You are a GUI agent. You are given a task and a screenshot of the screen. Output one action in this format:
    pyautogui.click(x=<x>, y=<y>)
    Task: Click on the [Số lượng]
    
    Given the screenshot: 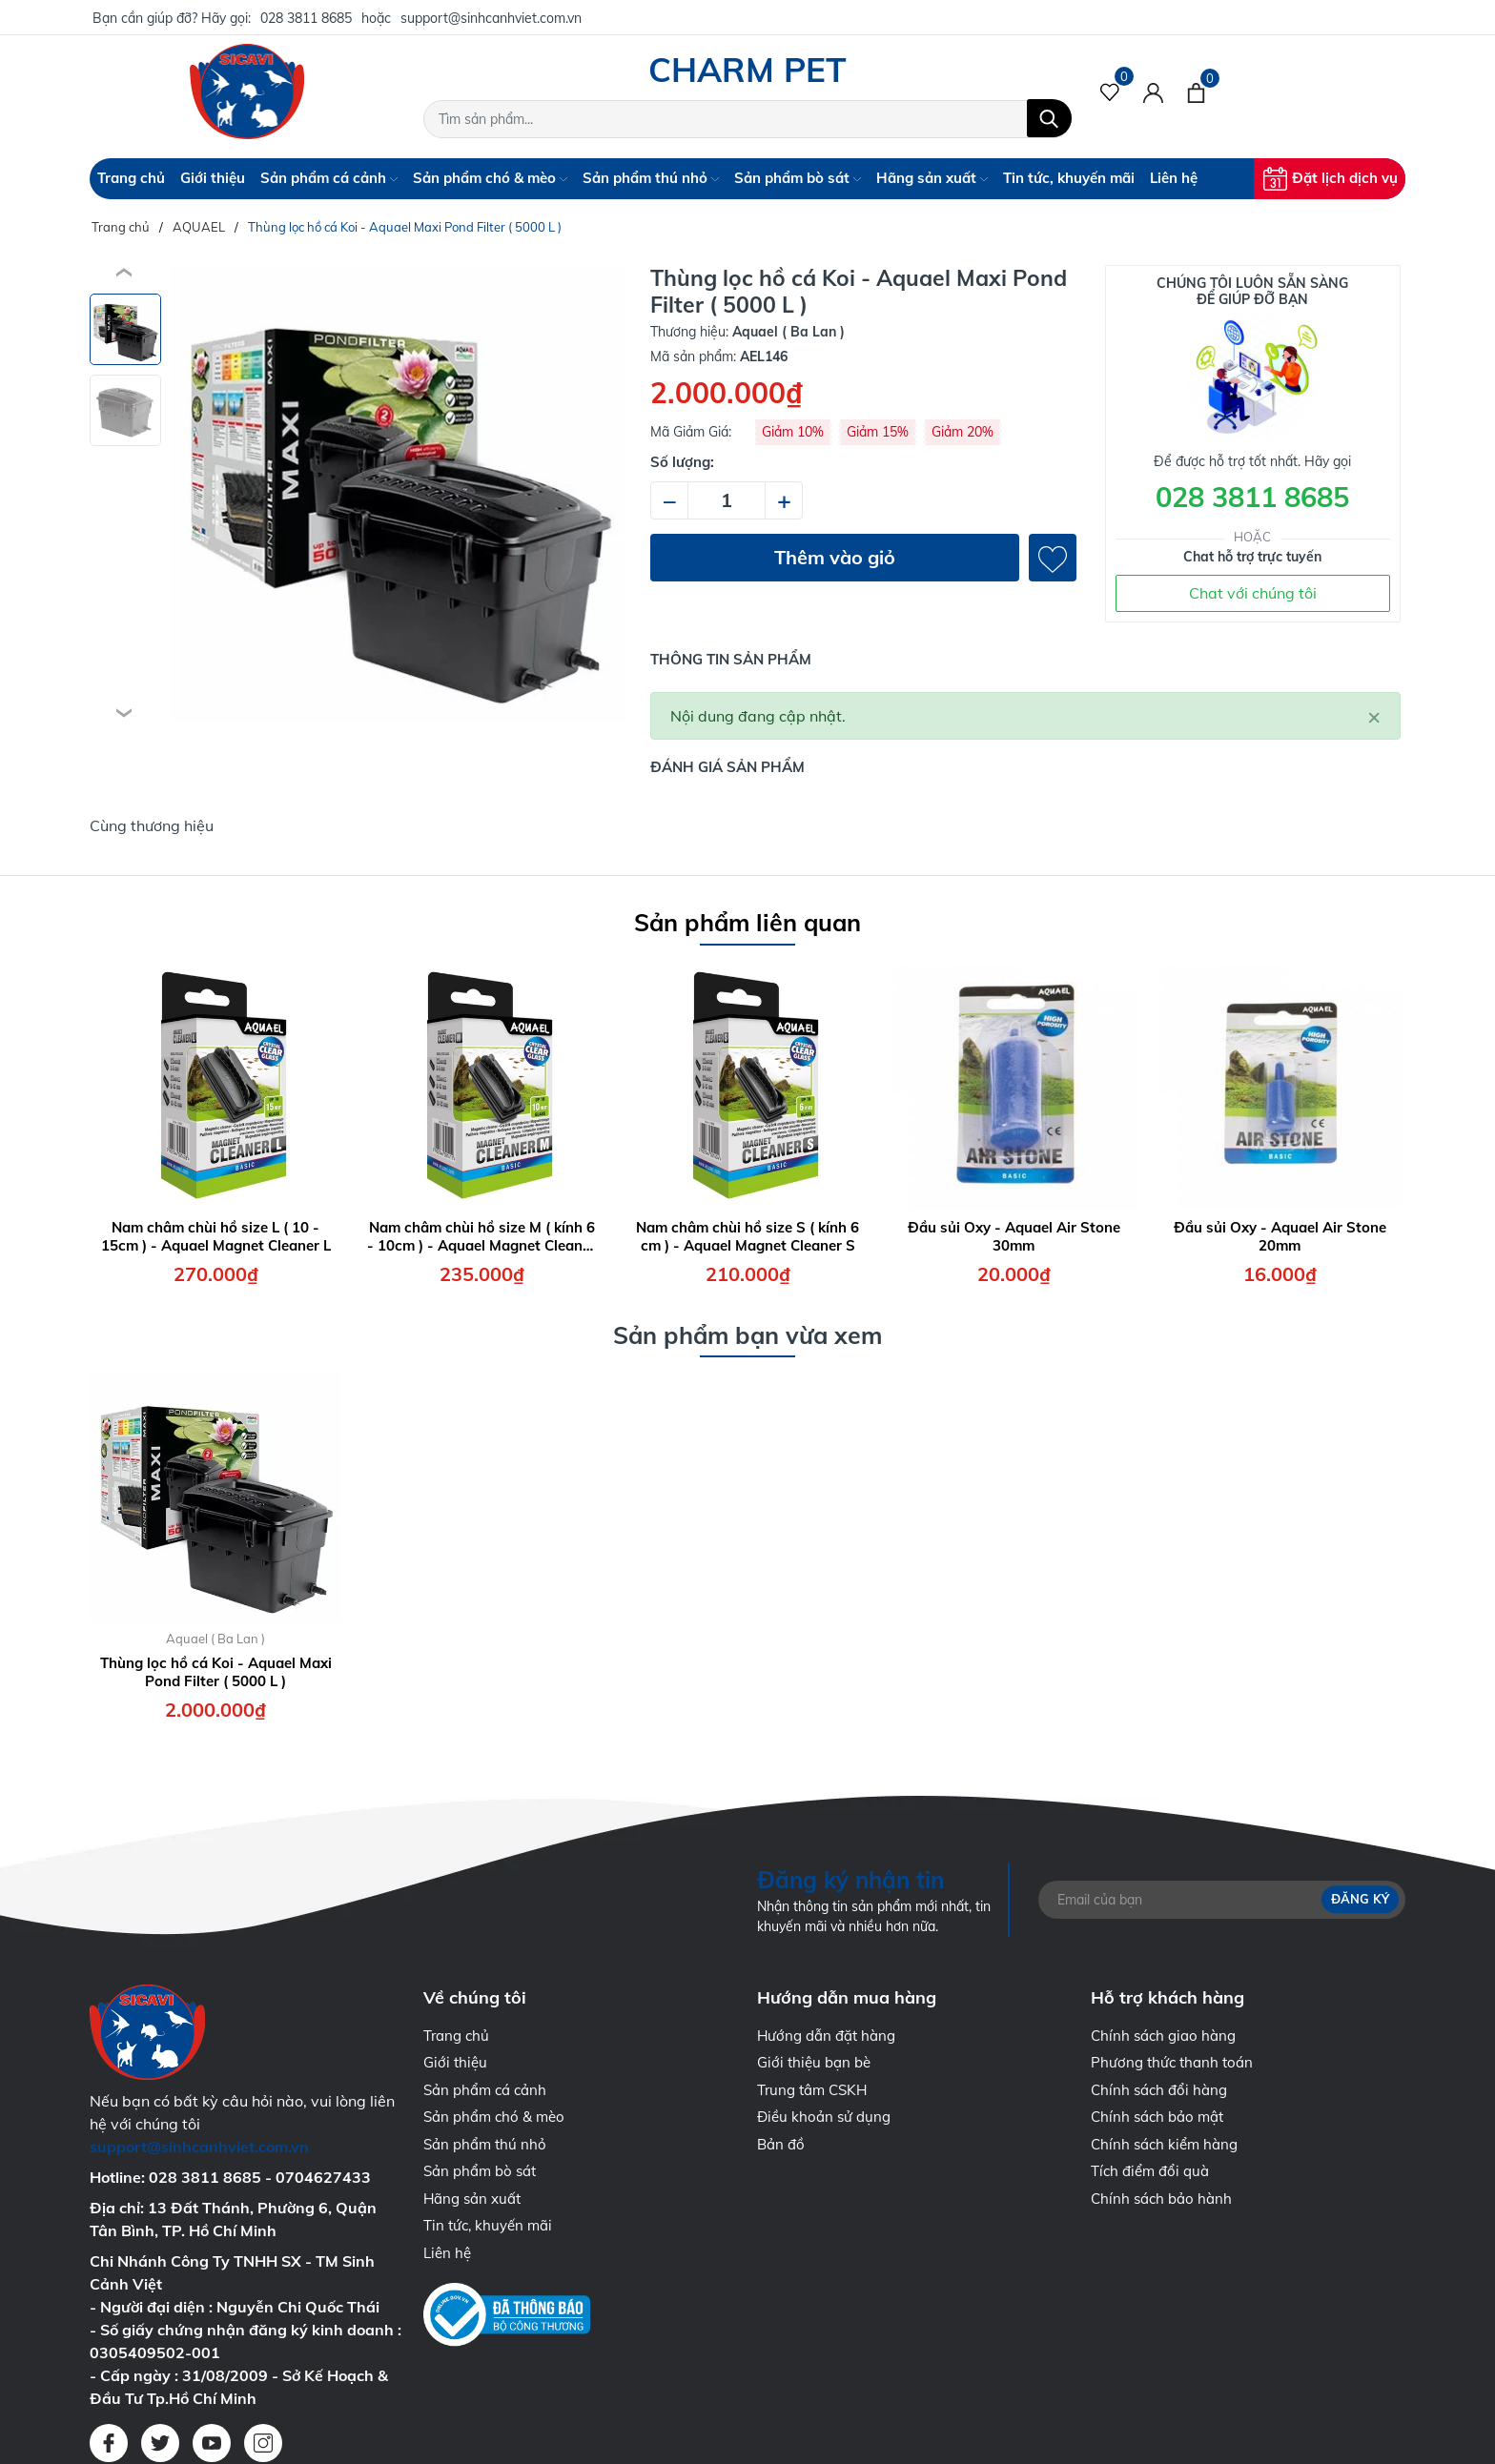 What is the action you would take?
    pyautogui.click(x=726, y=500)
    